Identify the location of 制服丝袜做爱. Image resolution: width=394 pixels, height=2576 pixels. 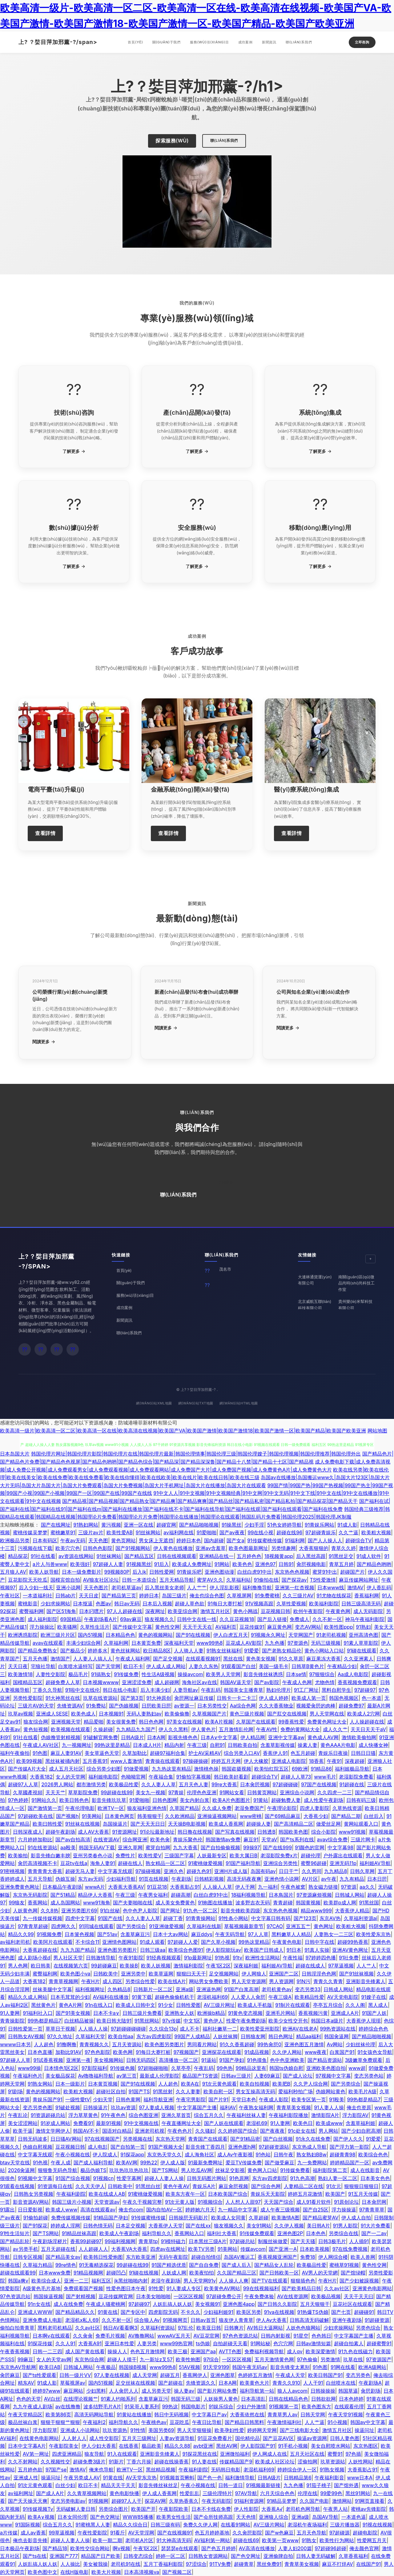
(272, 2241).